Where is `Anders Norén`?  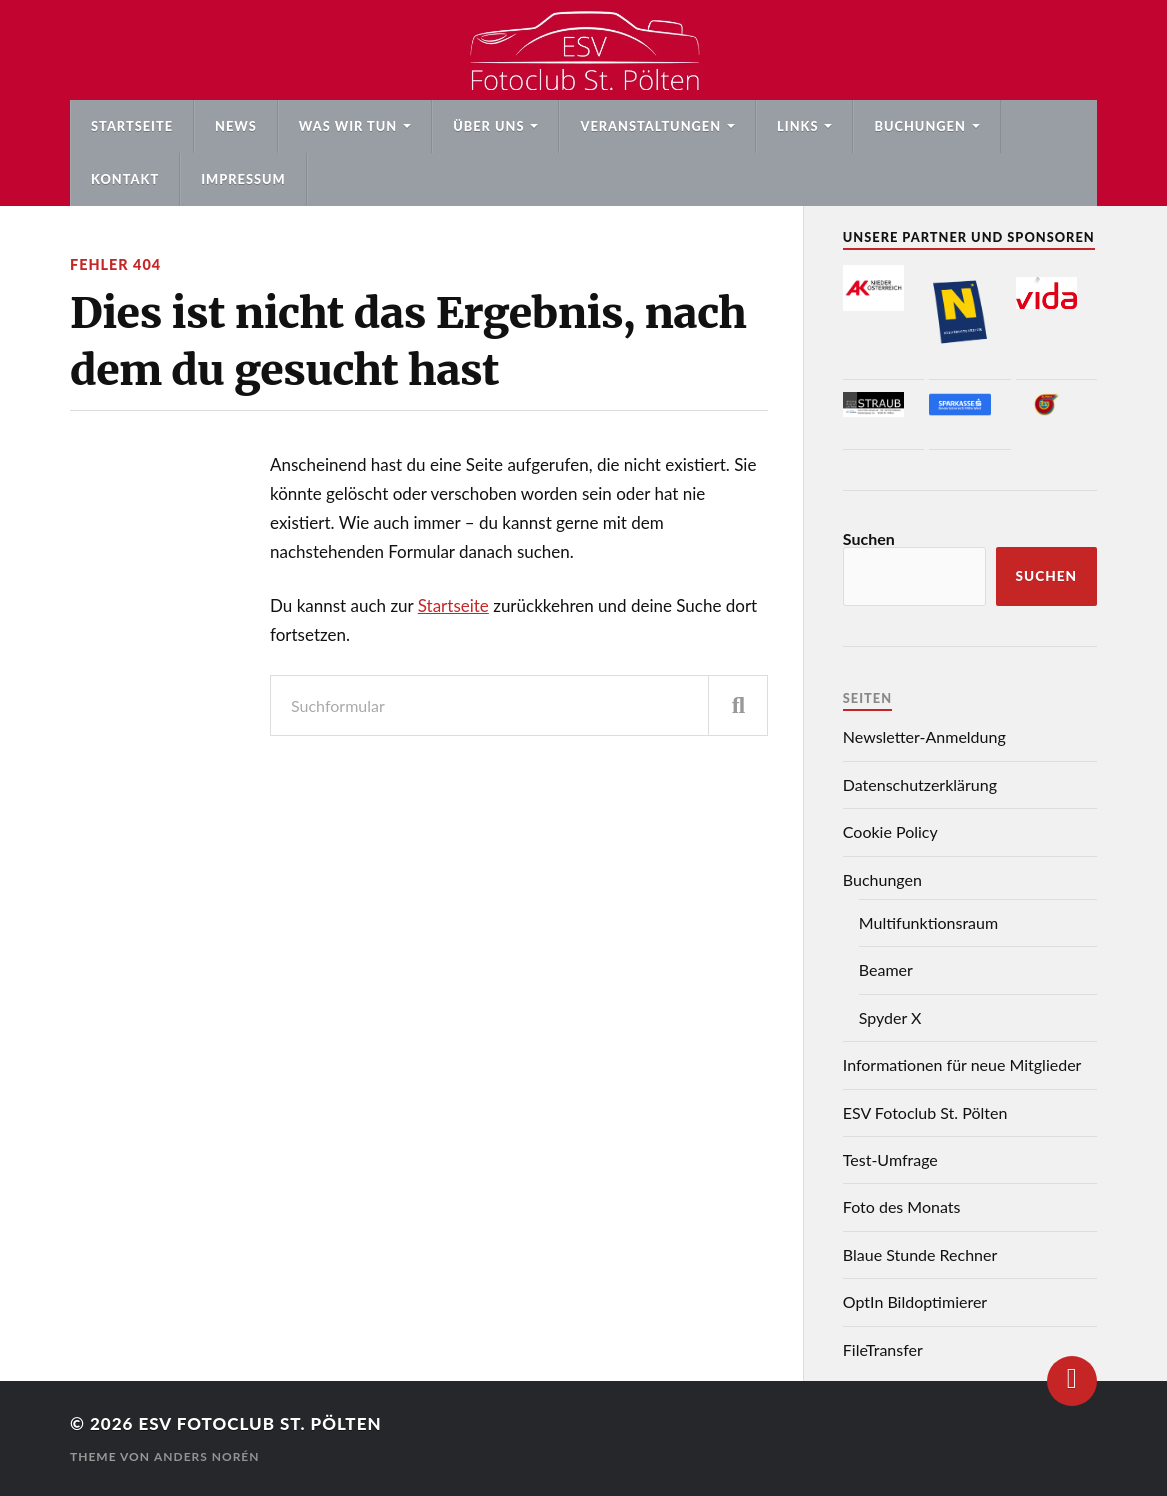 Anders Norén is located at coordinates (207, 1456).